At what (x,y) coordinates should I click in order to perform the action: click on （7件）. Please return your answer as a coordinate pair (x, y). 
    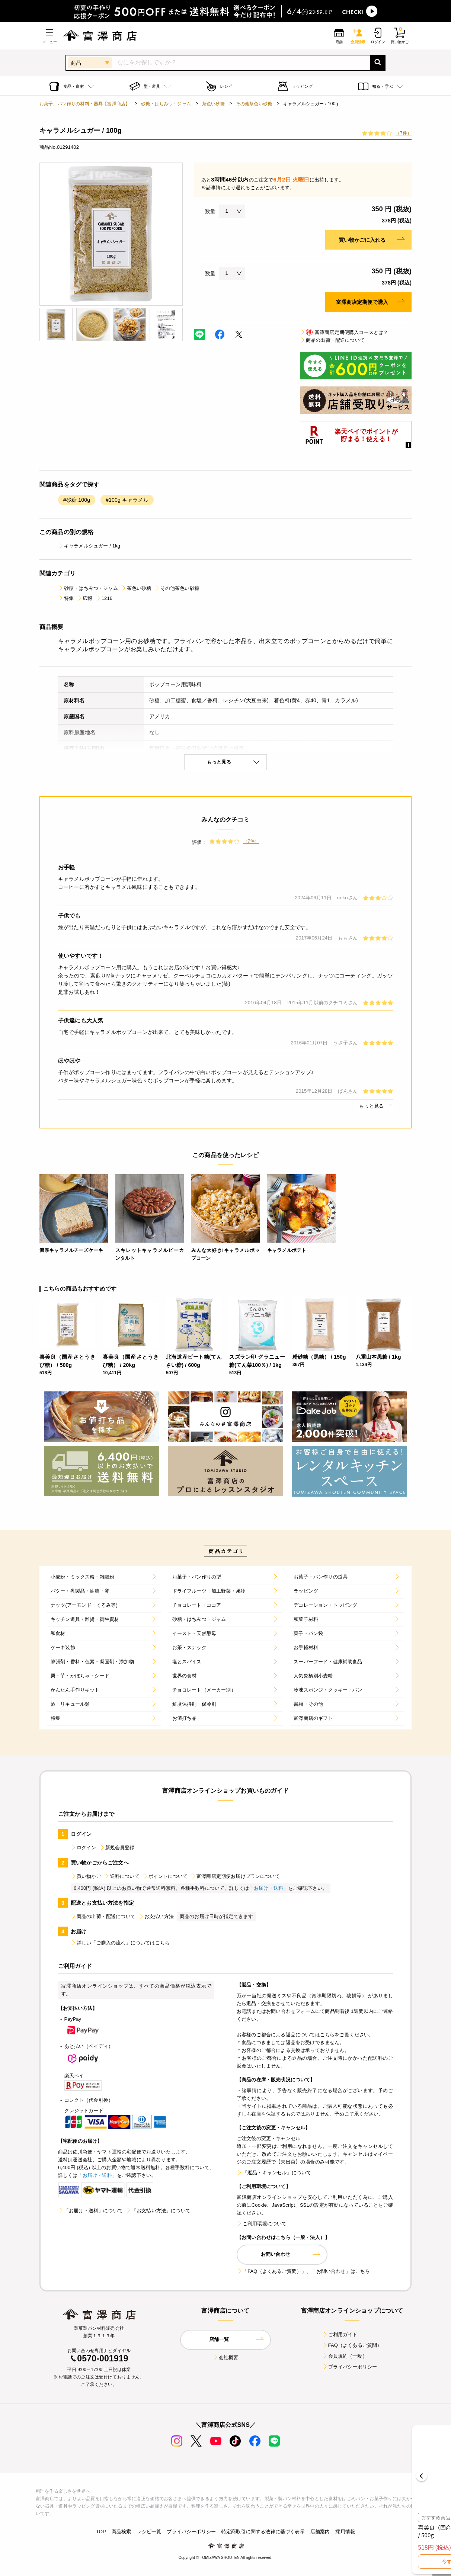
    Looking at the image, I should click on (404, 133).